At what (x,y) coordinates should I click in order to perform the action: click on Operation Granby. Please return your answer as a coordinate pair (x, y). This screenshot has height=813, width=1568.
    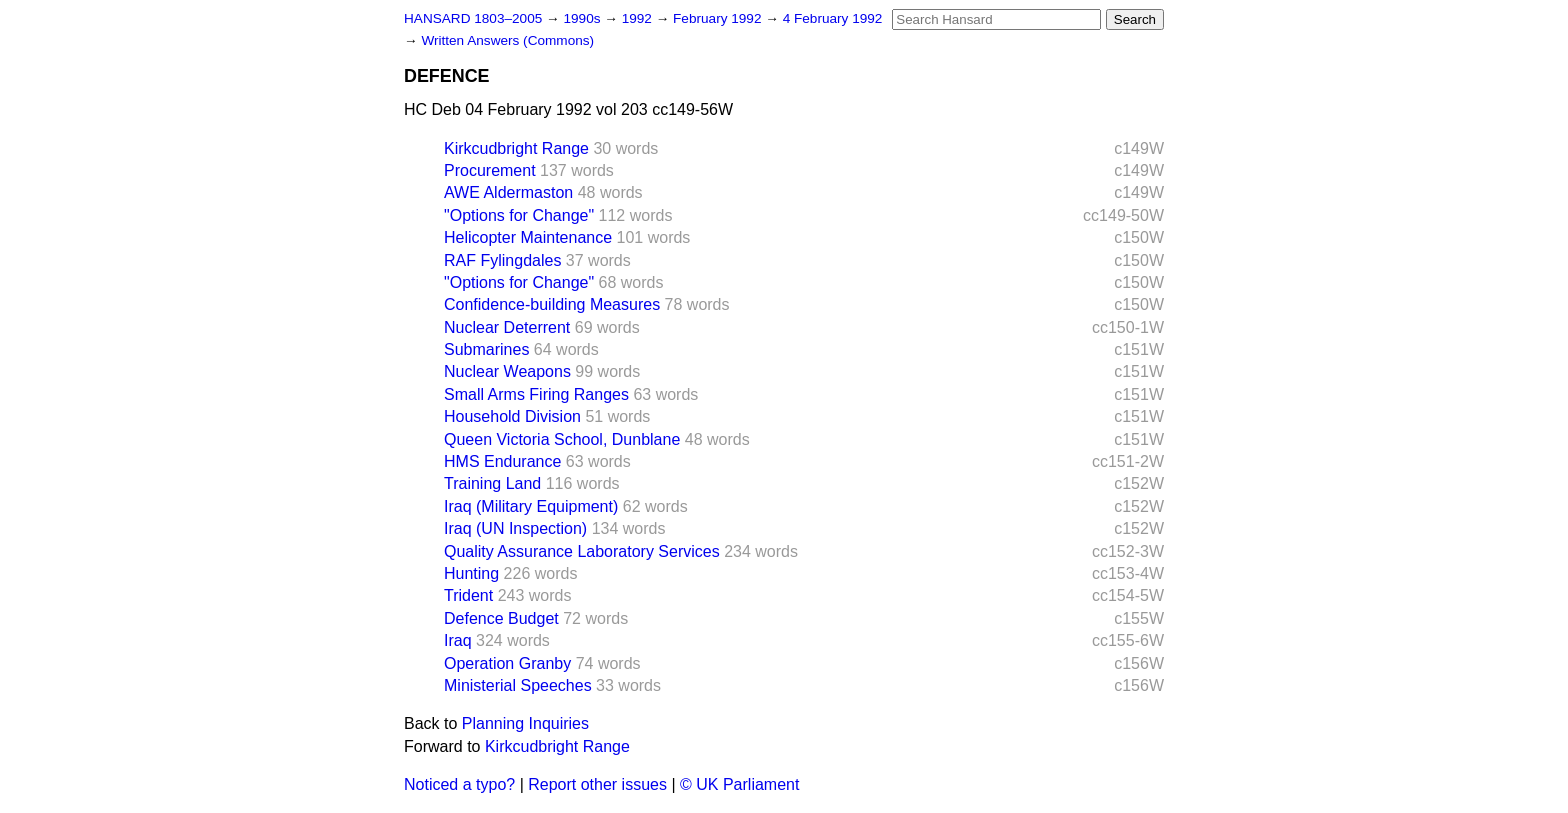
    Looking at the image, I should click on (507, 663).